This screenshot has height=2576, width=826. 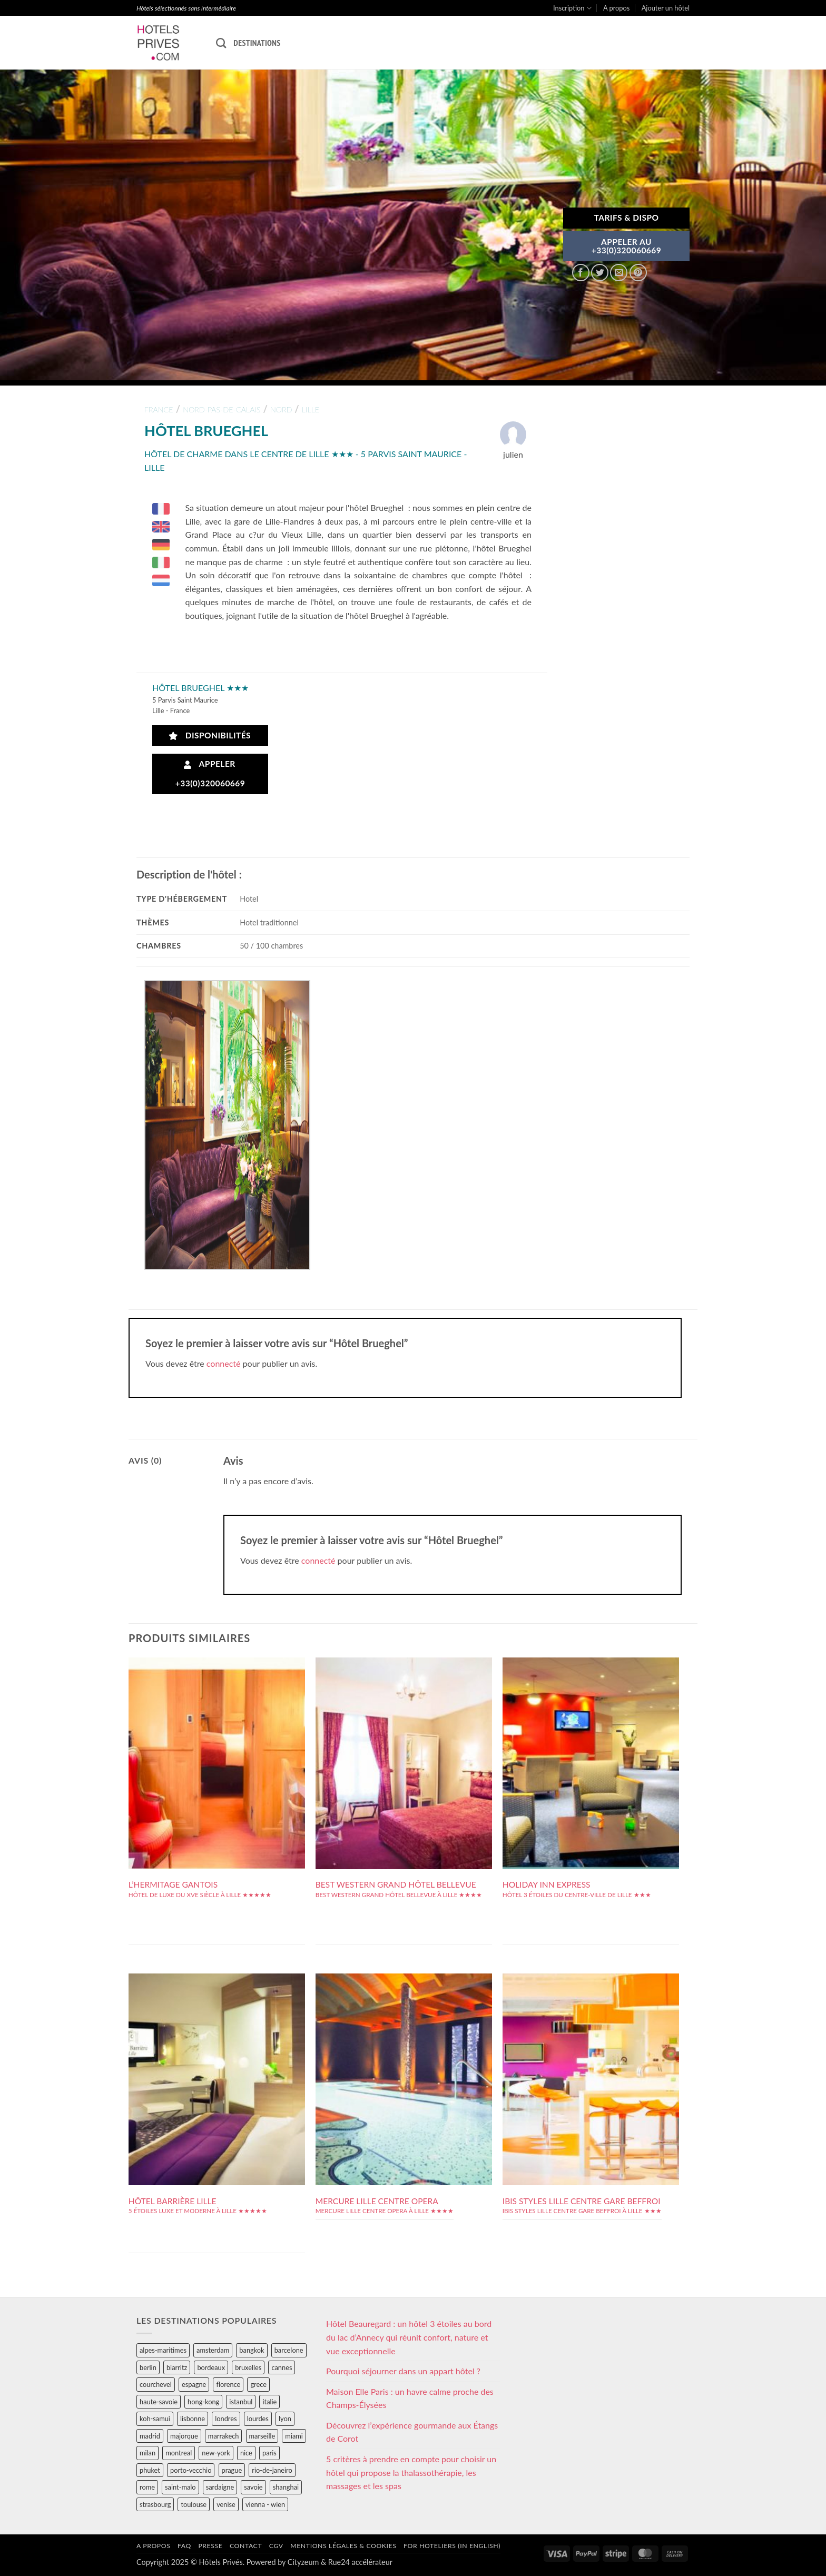 What do you see at coordinates (281, 409) in the screenshot?
I see `nord` at bounding box center [281, 409].